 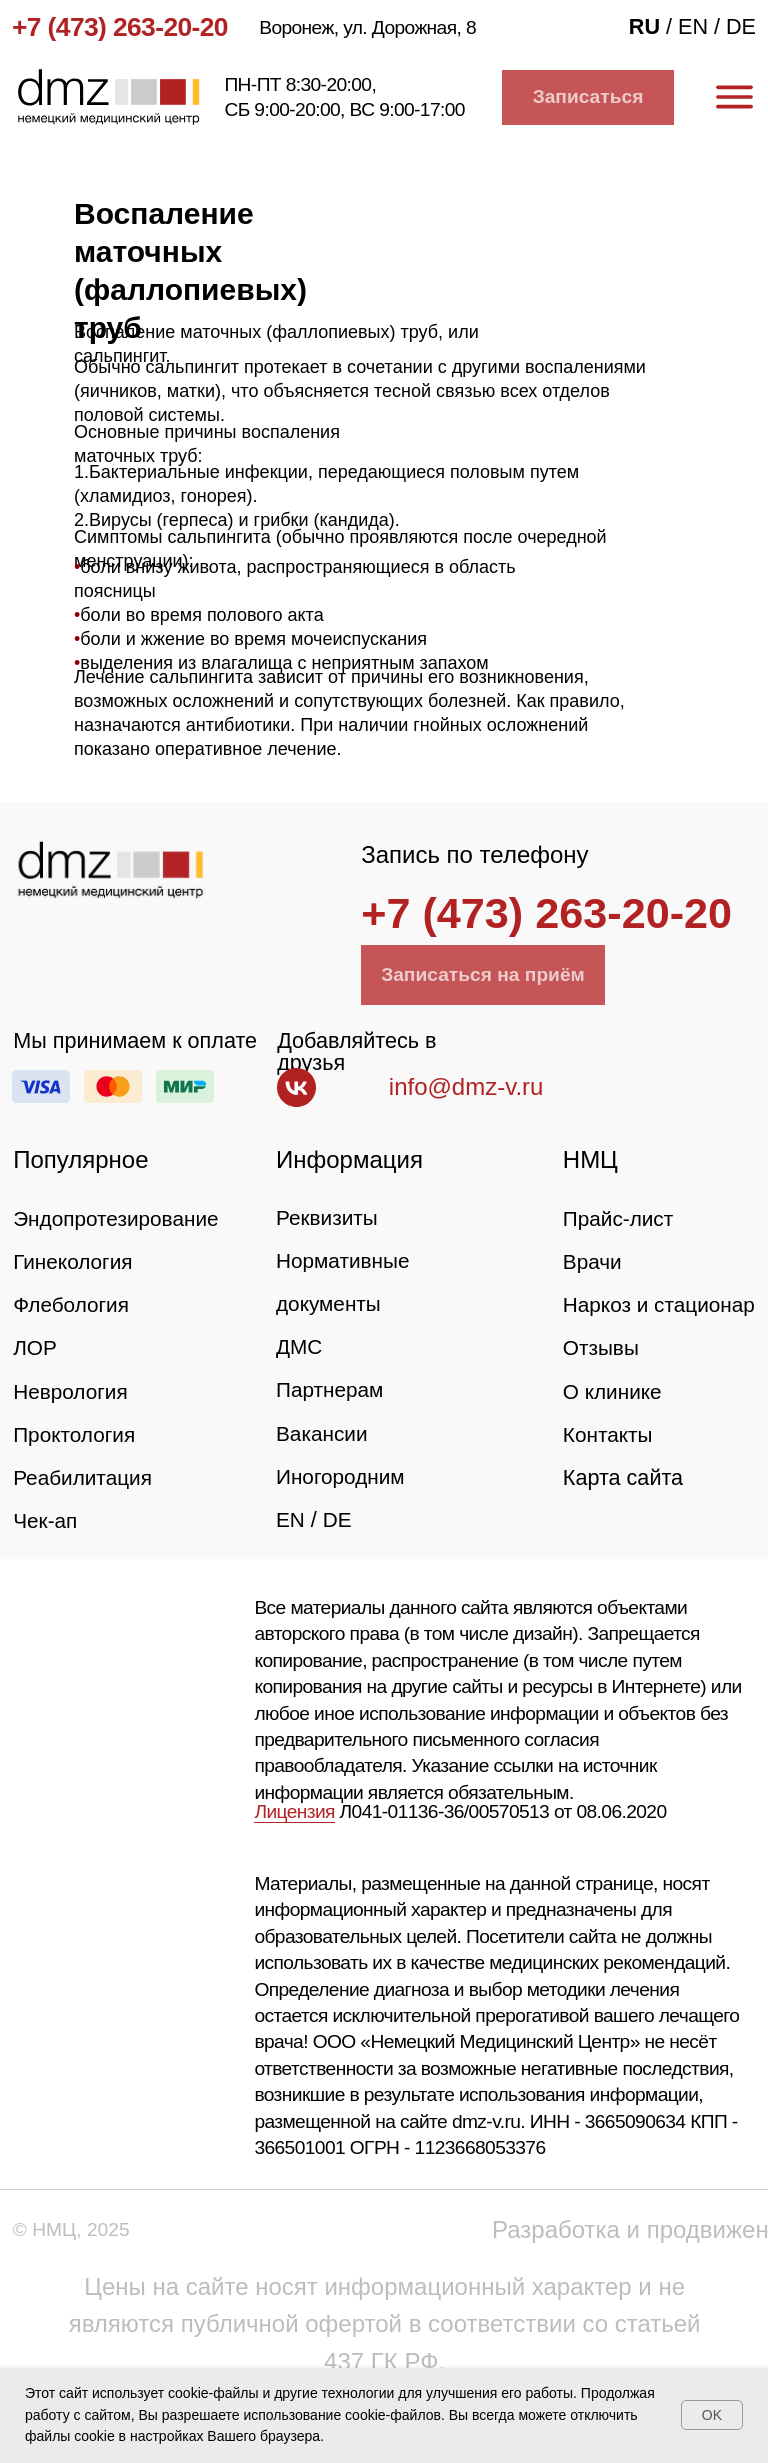 What do you see at coordinates (76, 1434) in the screenshot?
I see `Проктология` at bounding box center [76, 1434].